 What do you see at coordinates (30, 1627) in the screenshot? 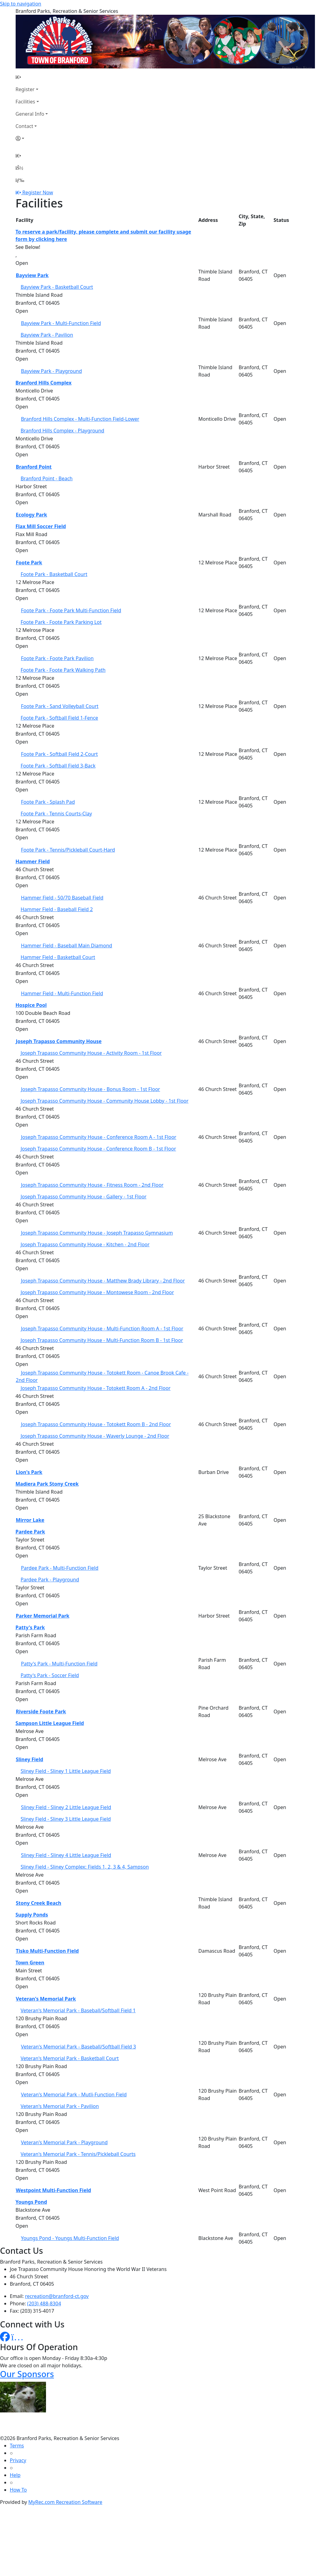
I see `Patty's Park` at bounding box center [30, 1627].